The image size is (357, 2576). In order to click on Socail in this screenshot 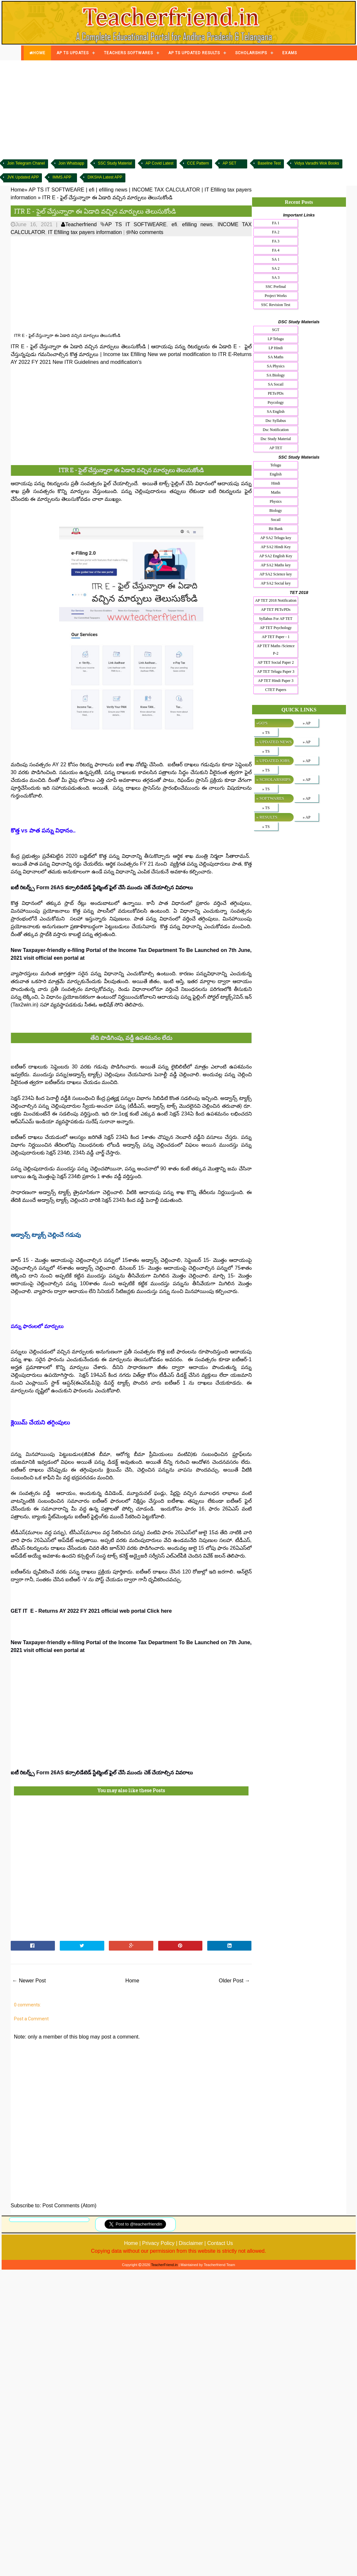, I will do `click(276, 519)`.